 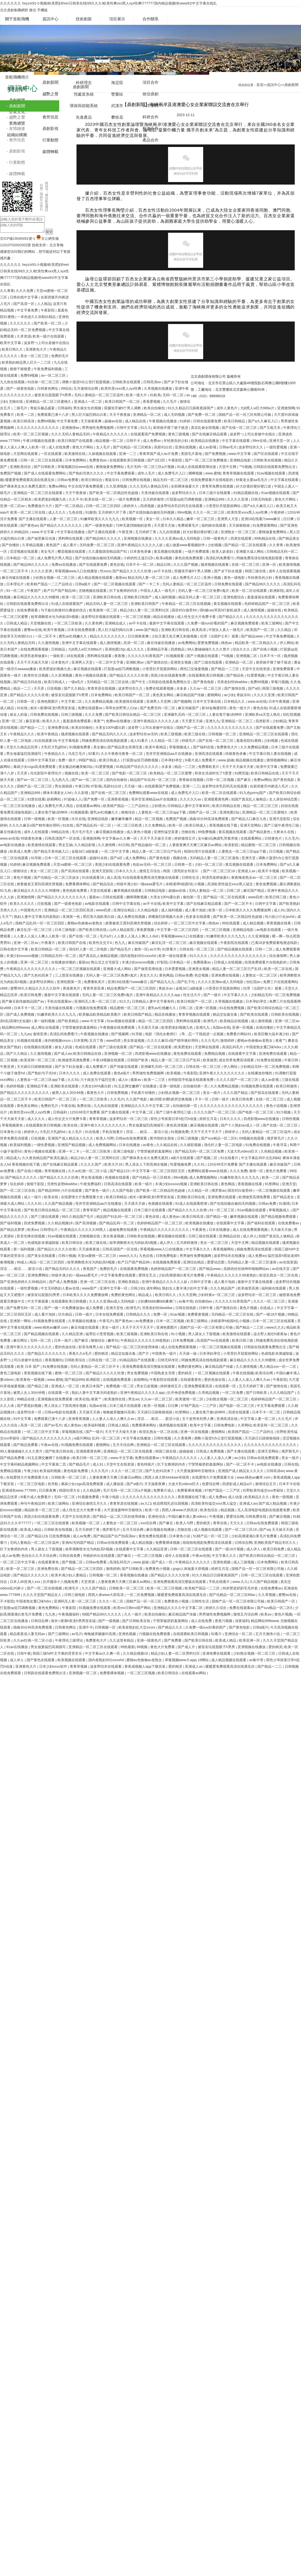 I want to click on 熟妇女人妻丰满少妇中文字幕, so click(x=185, y=1288).